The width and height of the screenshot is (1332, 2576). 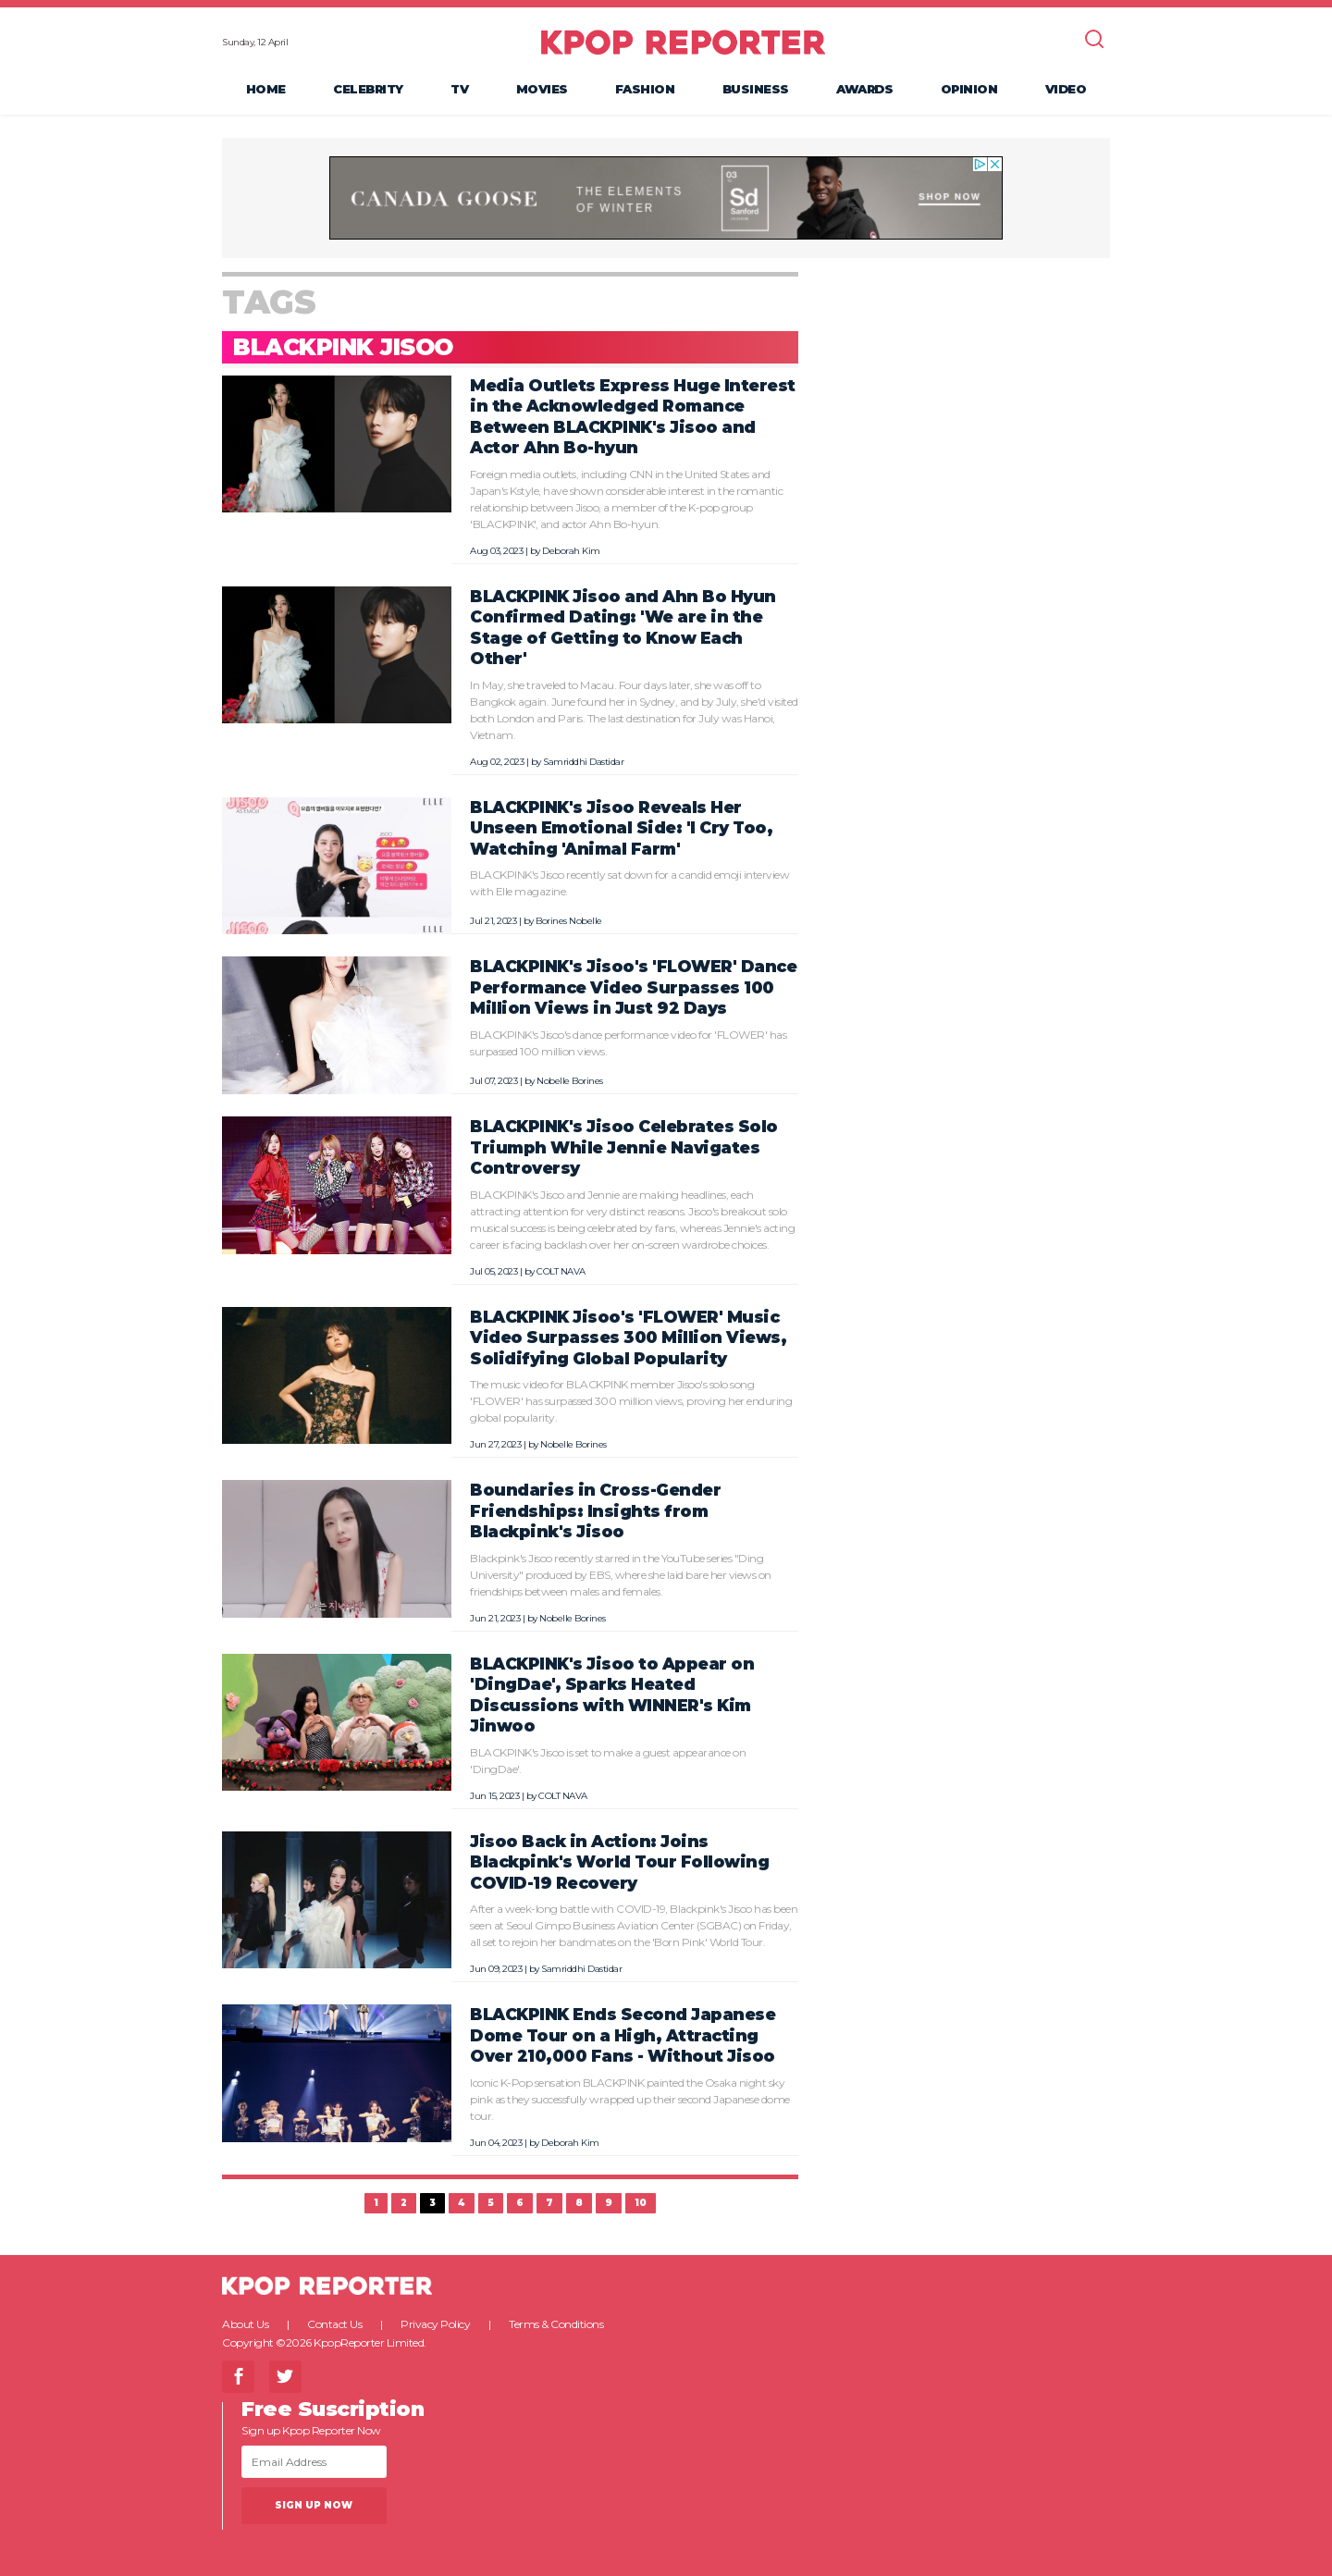 I want to click on Privacy Policy, so click(x=435, y=2324).